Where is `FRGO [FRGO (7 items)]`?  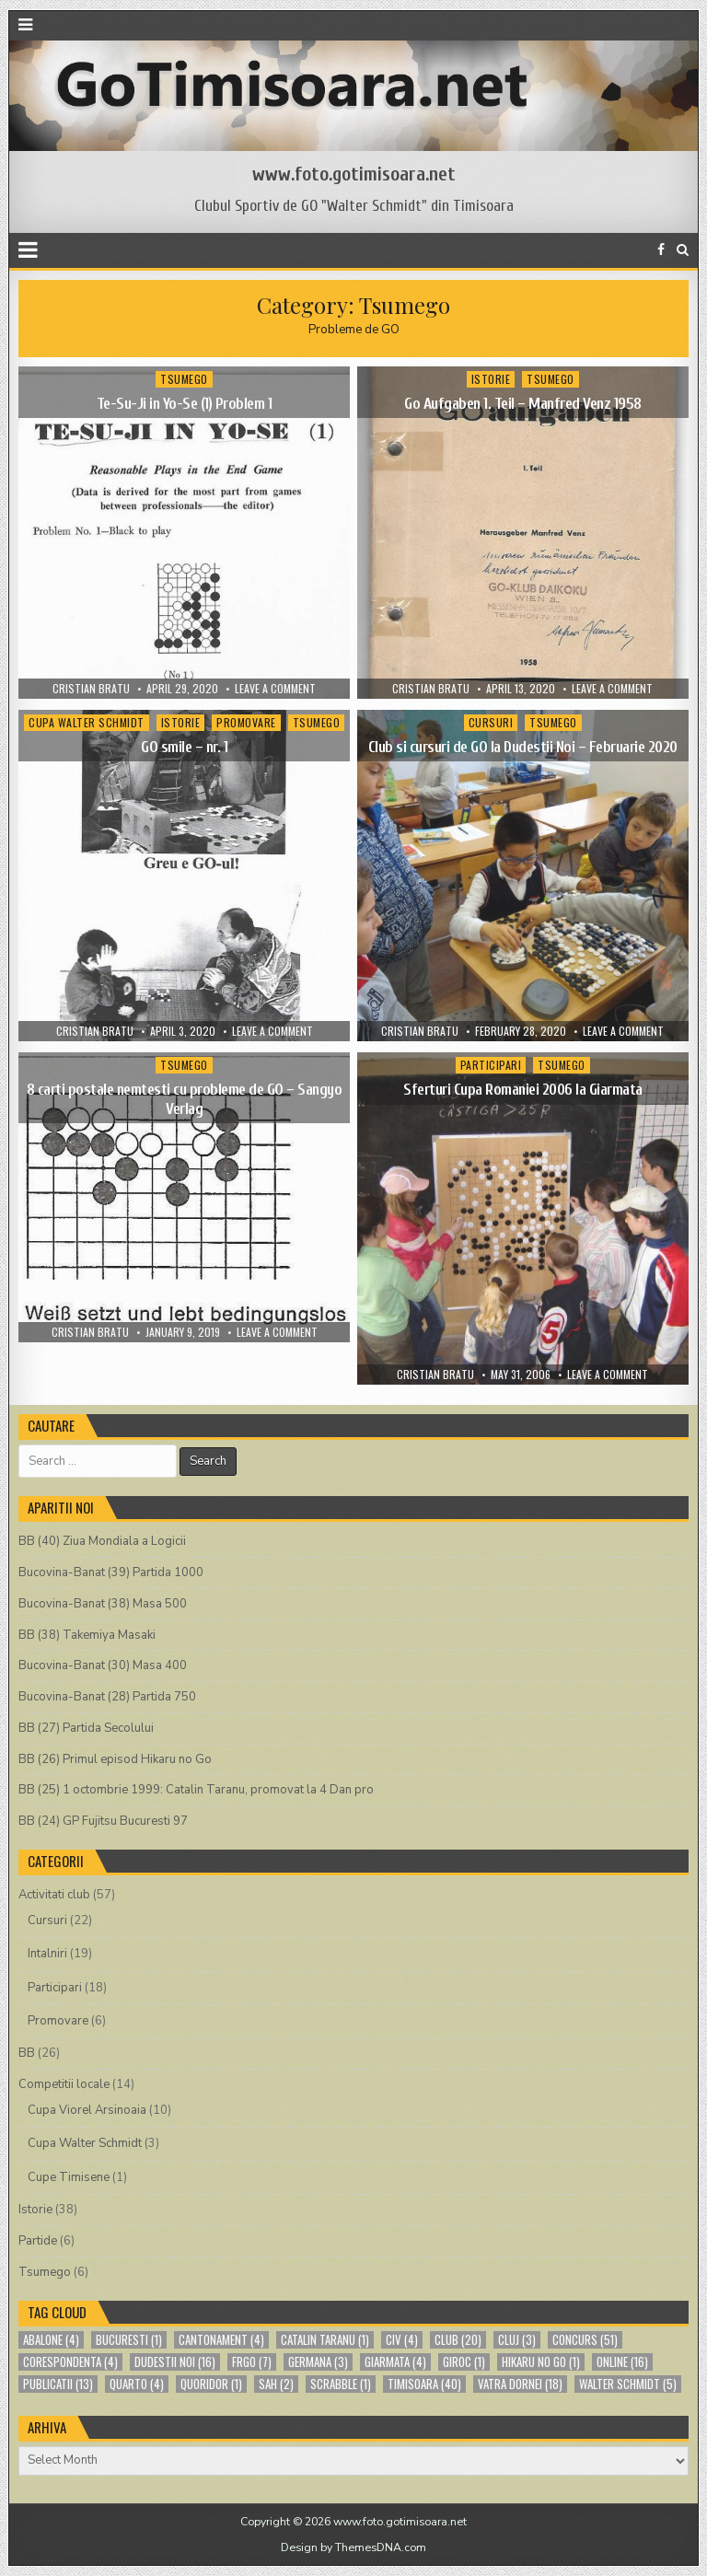 FRGO [FRGO (7 items)] is located at coordinates (252, 2362).